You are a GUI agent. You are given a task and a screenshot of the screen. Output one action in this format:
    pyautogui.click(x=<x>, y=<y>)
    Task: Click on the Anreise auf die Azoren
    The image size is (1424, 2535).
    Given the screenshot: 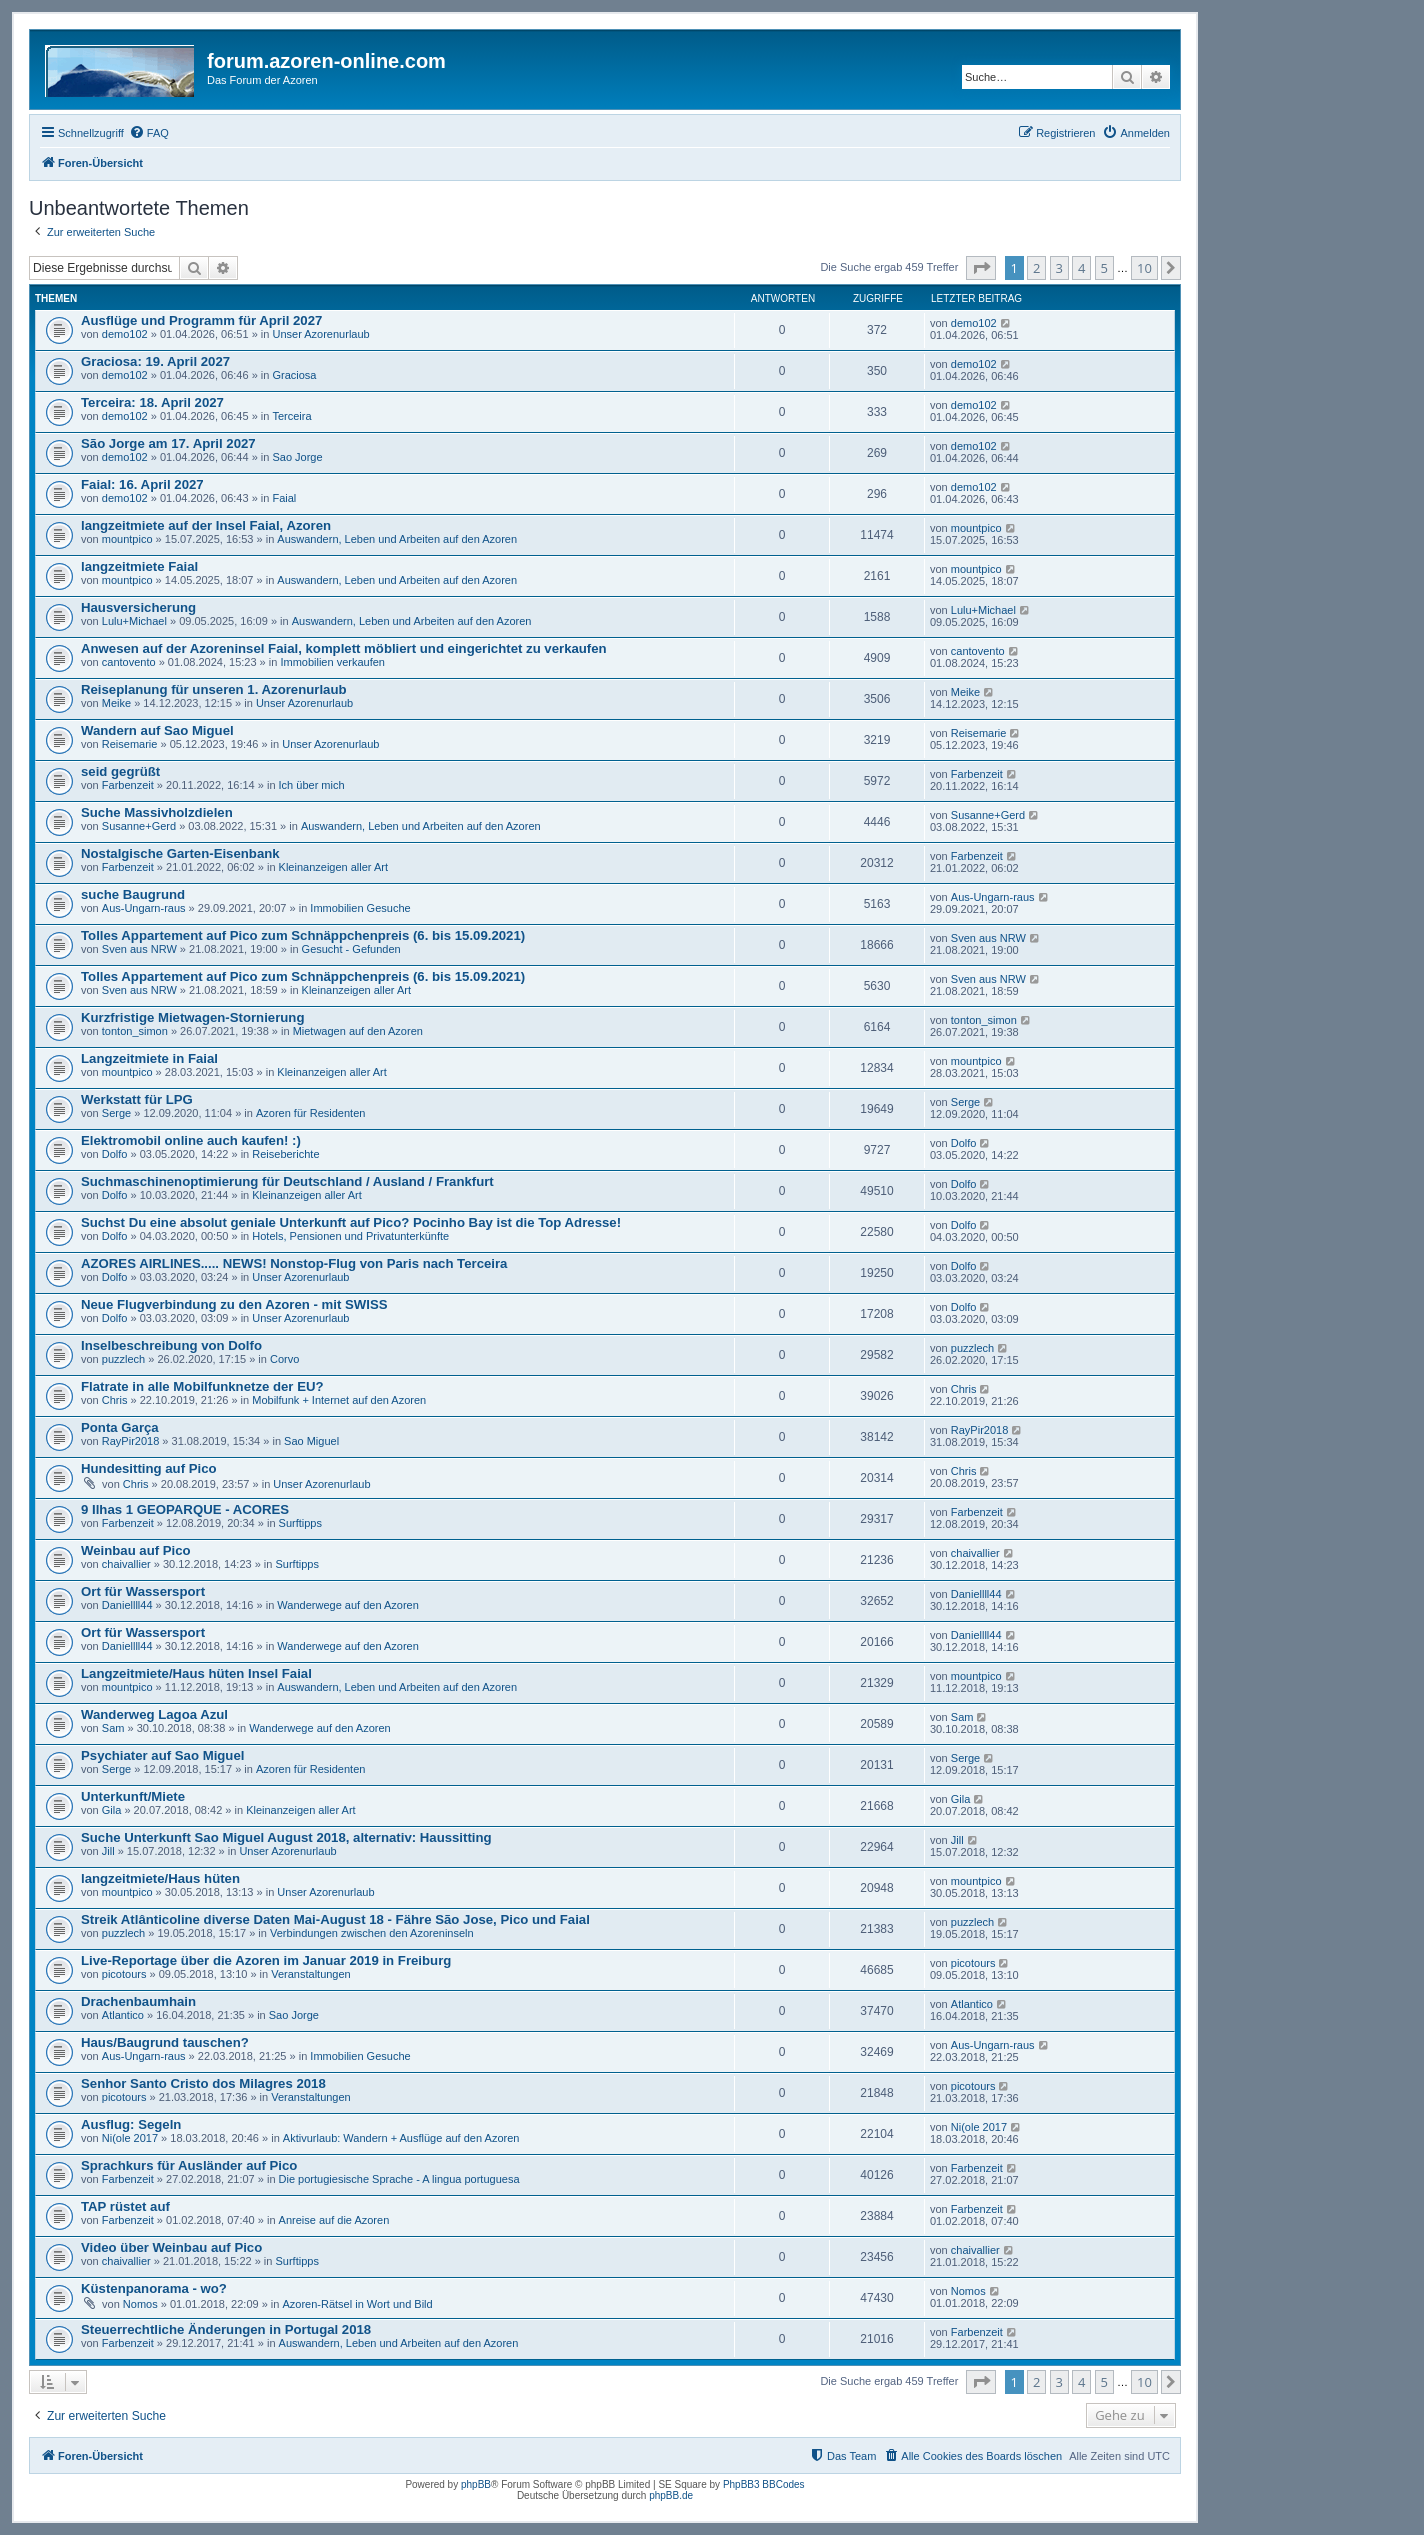 What is the action you would take?
    pyautogui.click(x=334, y=2220)
    